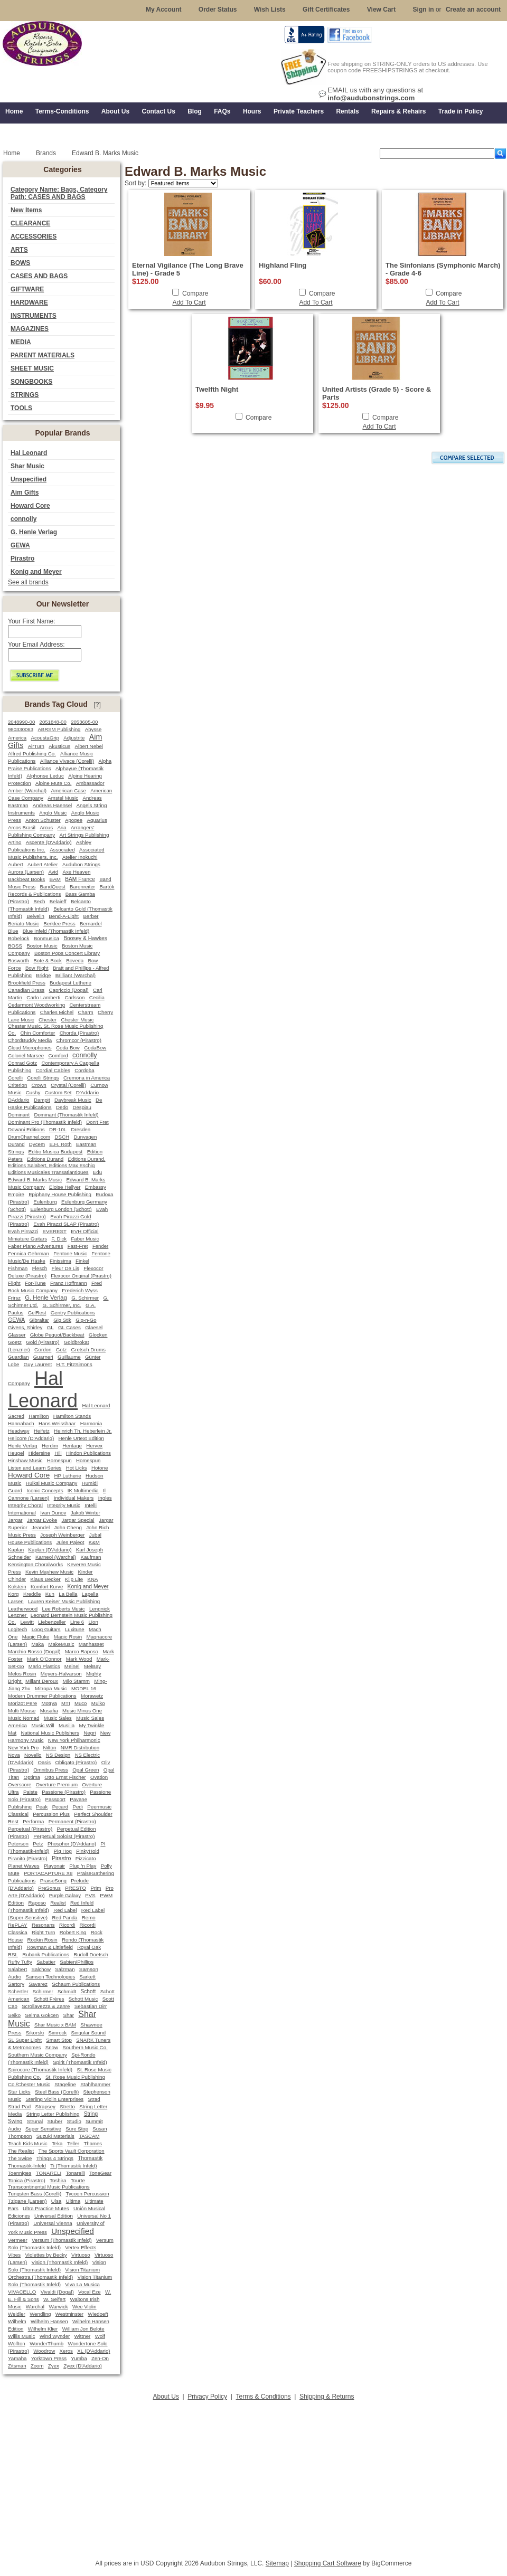  What do you see at coordinates (56, 931) in the screenshot?
I see `Blue Infeld (Thomastik Infeld)` at bounding box center [56, 931].